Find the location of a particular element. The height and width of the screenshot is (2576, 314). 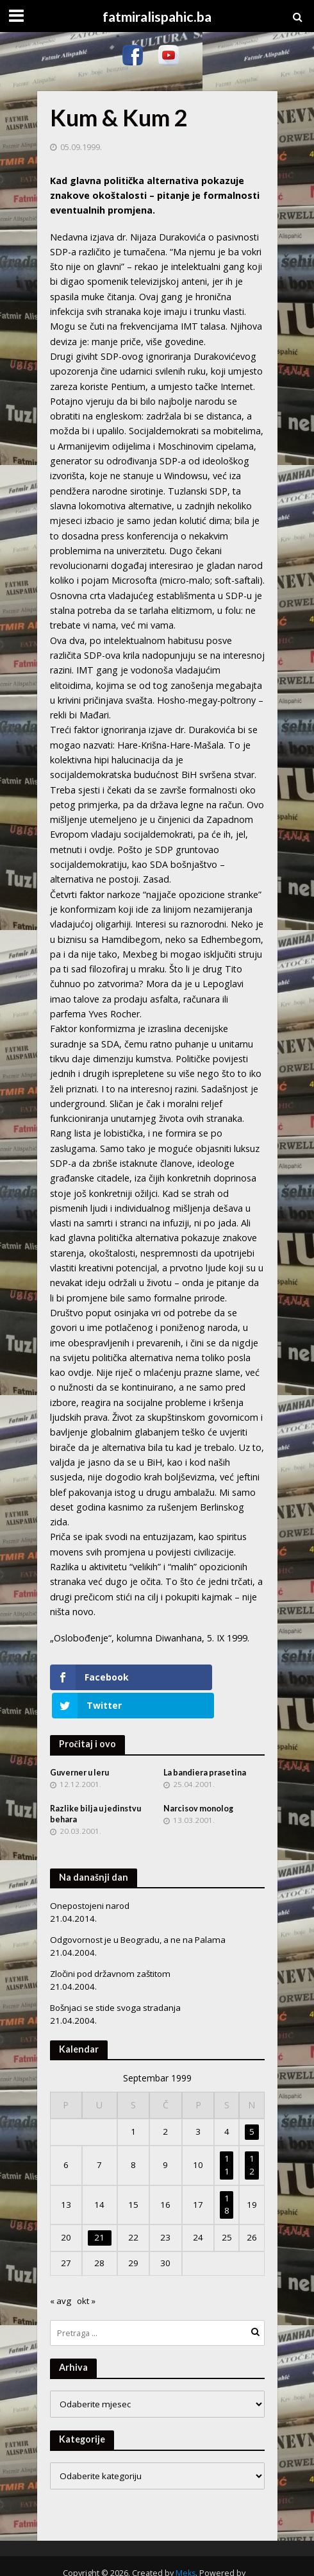

Onepostojeni narod is located at coordinates (89, 1878).